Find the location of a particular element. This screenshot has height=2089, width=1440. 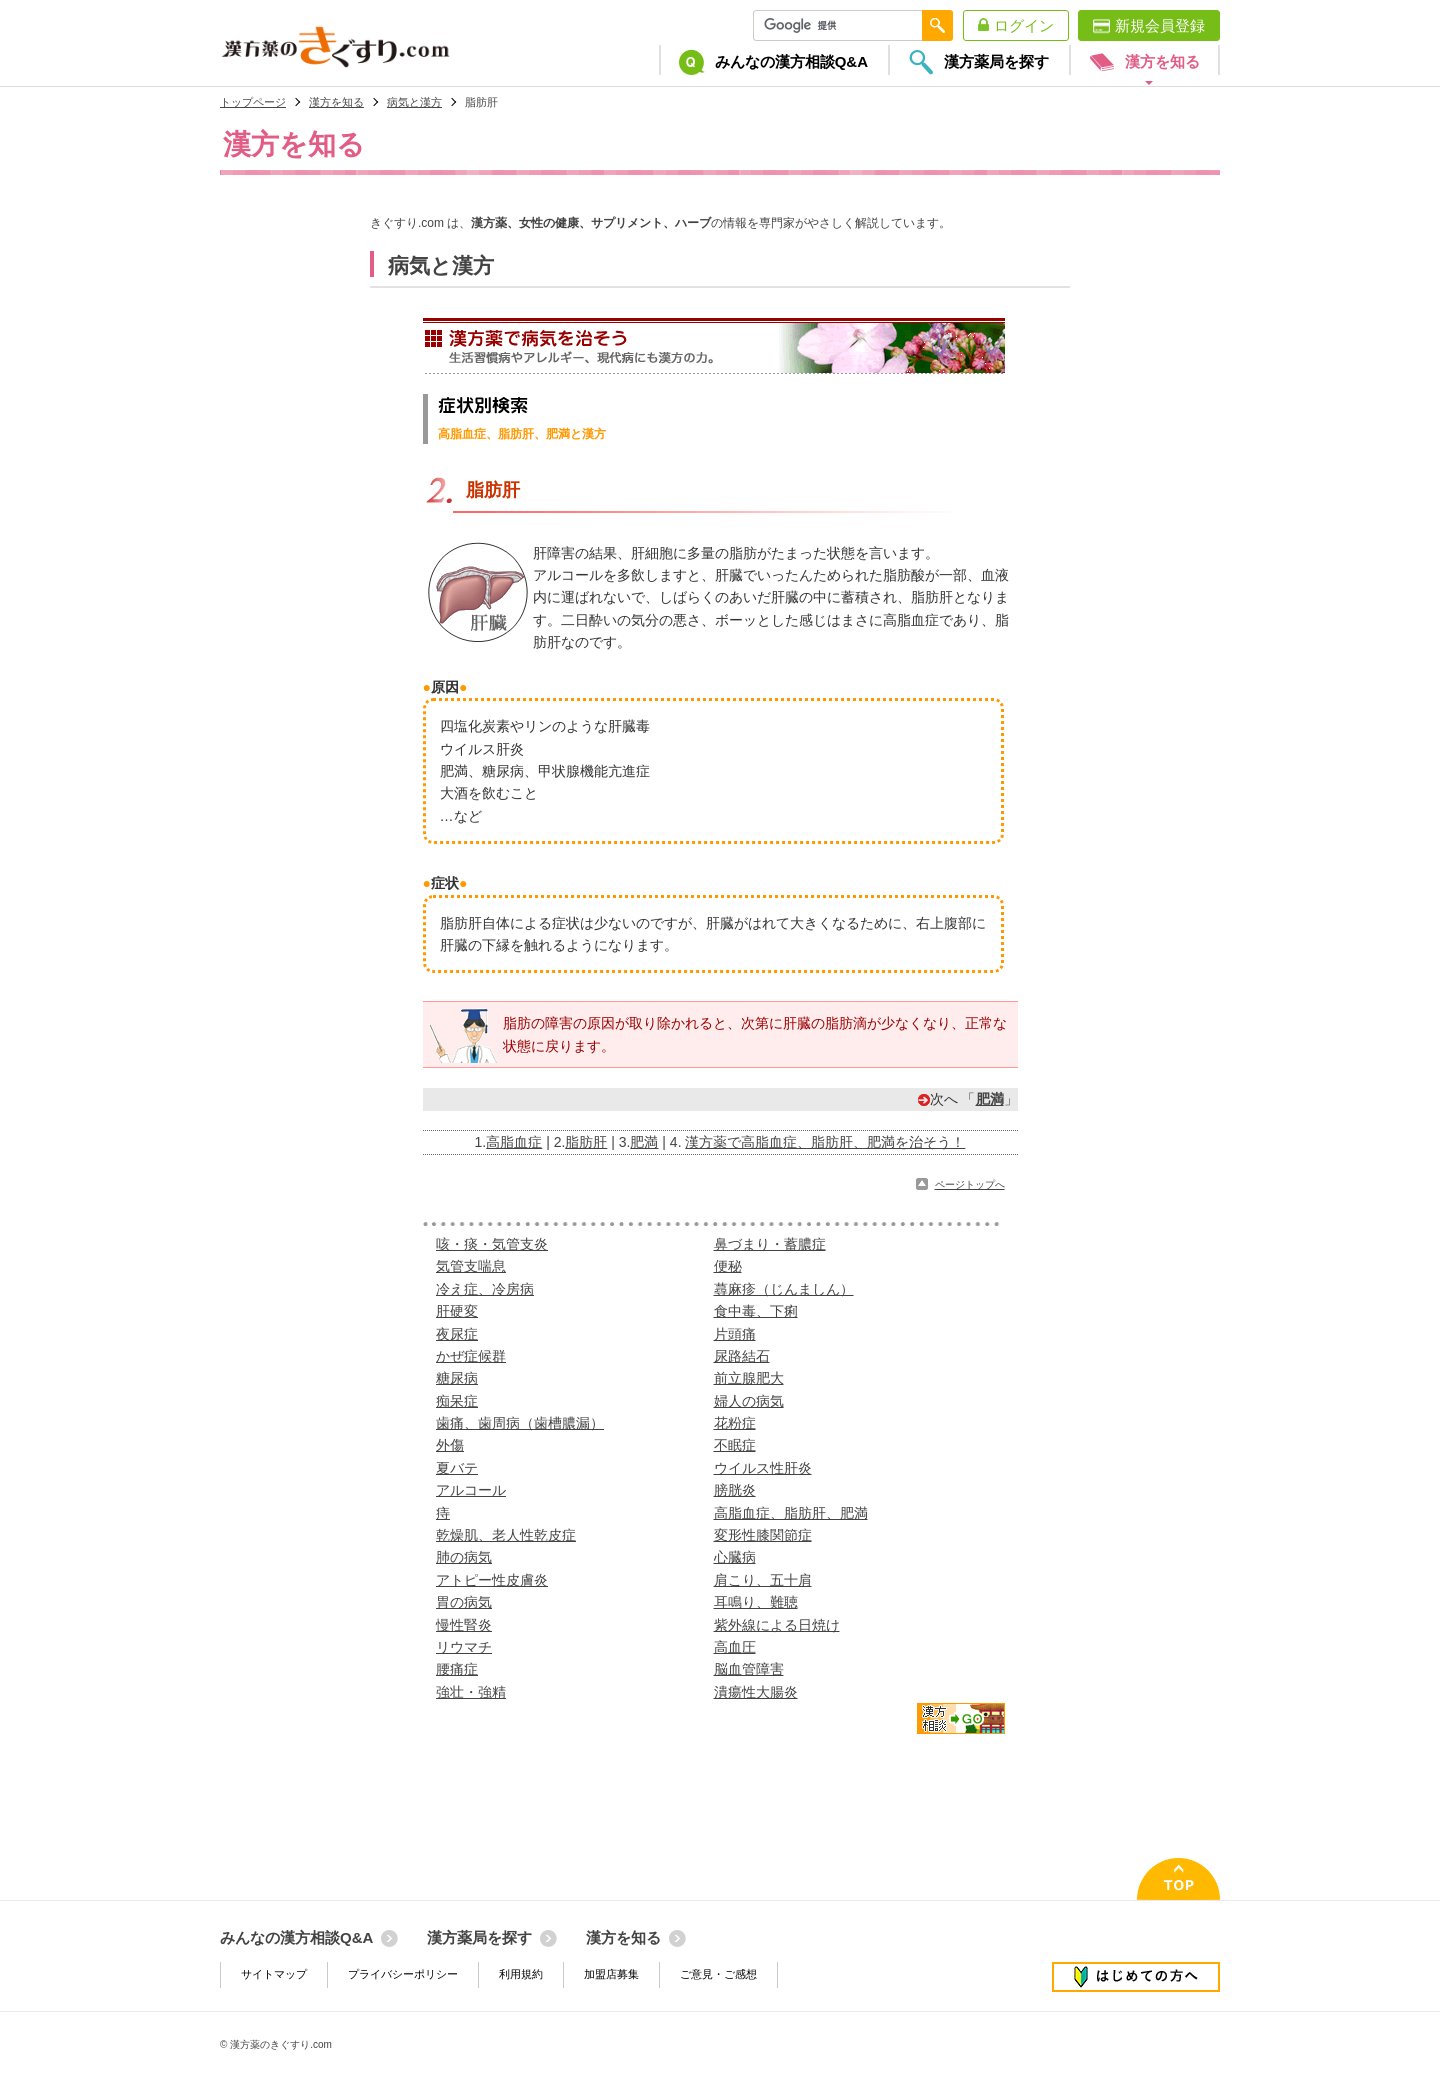

高脂血症、脂肪肝、肥満 is located at coordinates (791, 1513).